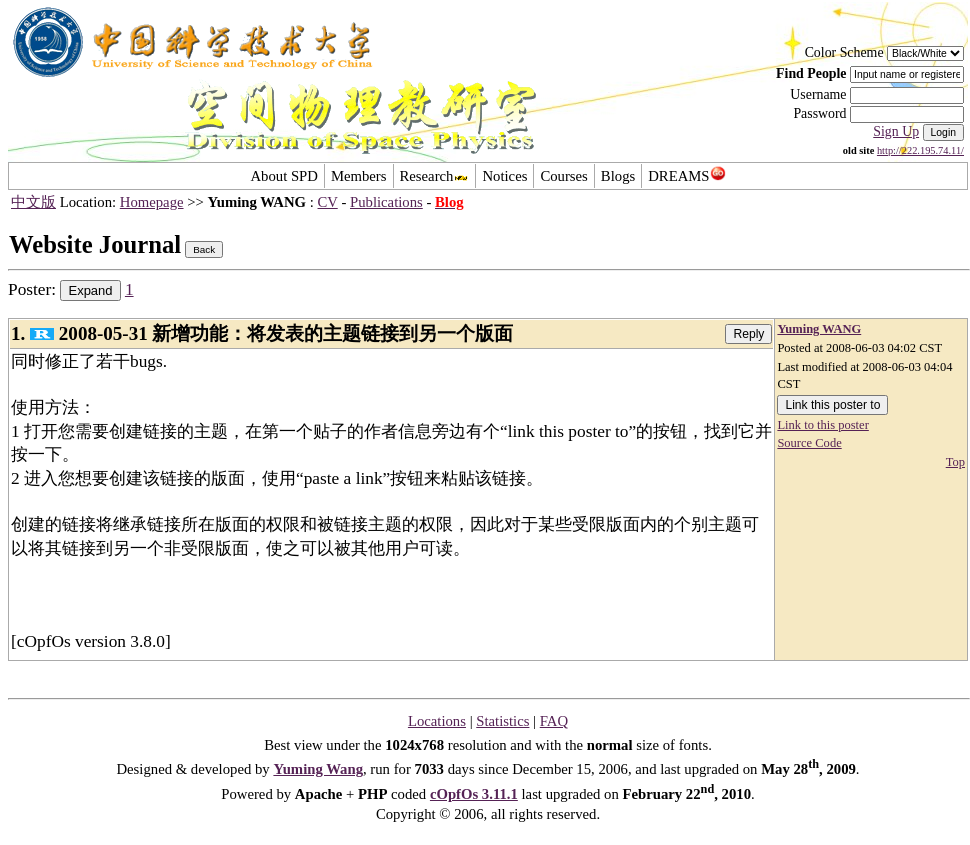  I want to click on DREAMS, so click(686, 176).